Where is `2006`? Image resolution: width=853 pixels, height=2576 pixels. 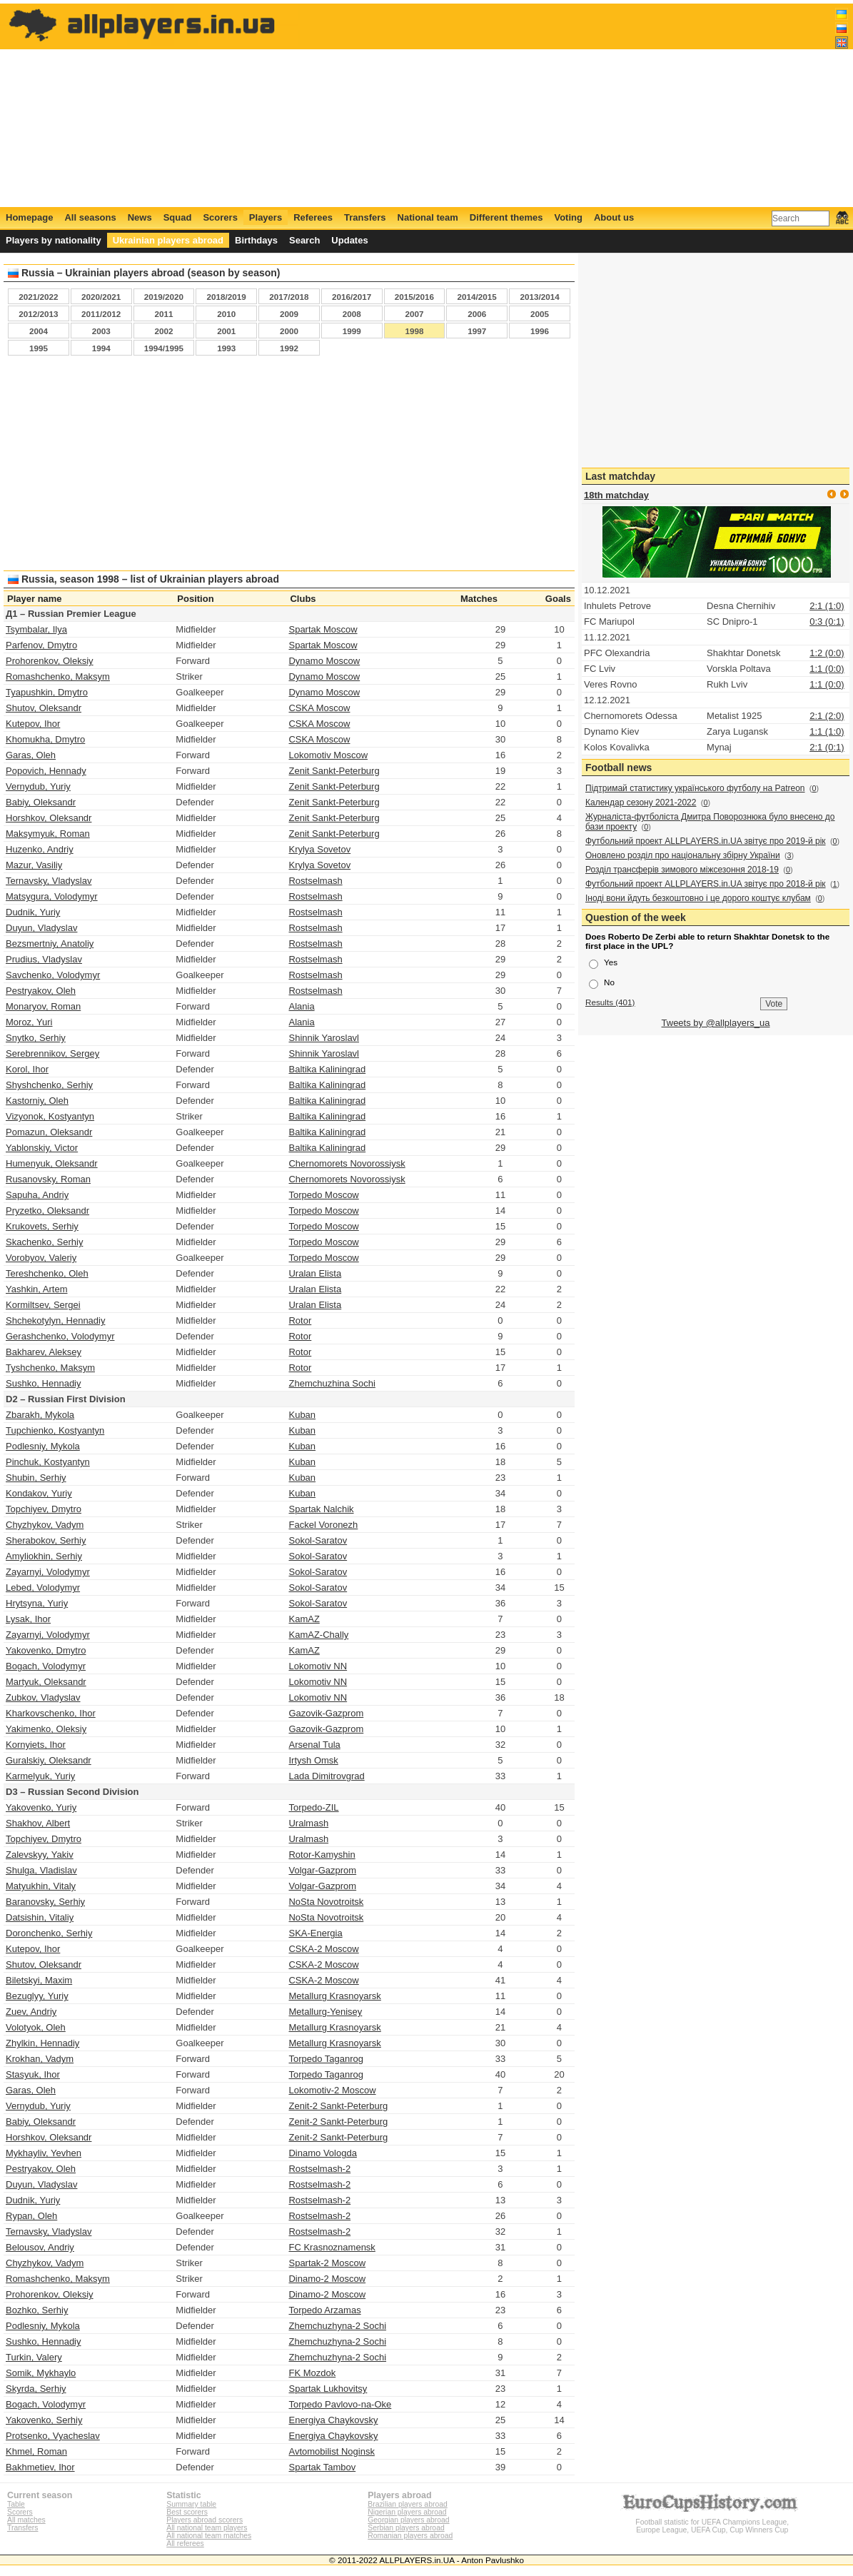 2006 is located at coordinates (477, 313).